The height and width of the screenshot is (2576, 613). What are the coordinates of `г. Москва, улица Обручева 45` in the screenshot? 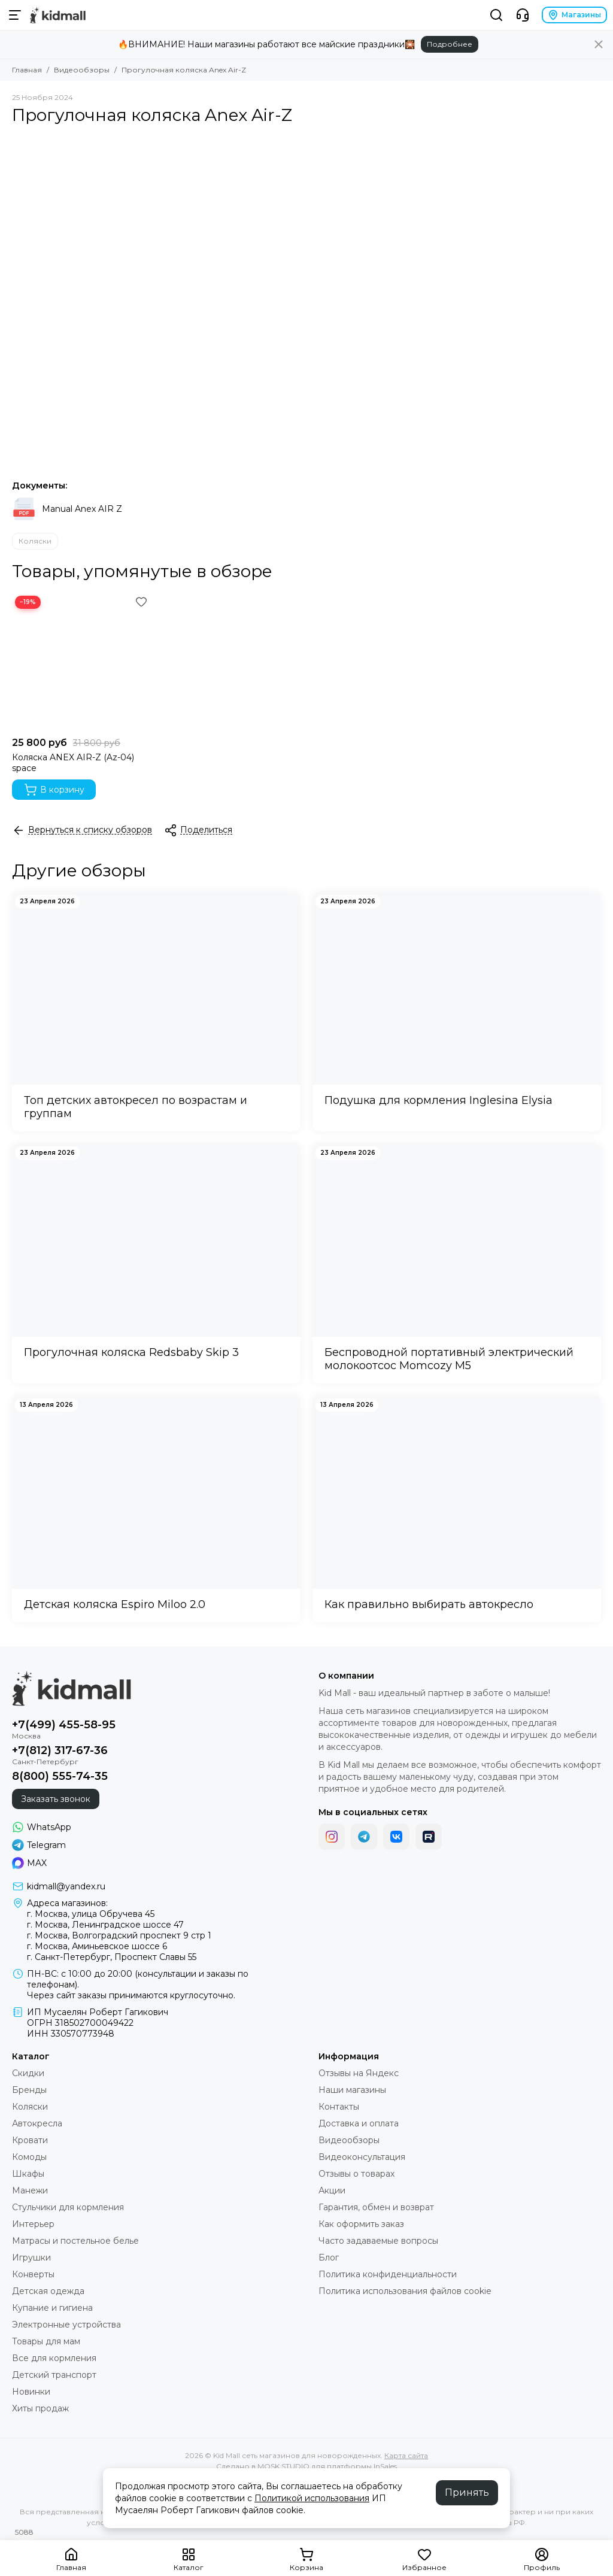 It's located at (90, 1914).